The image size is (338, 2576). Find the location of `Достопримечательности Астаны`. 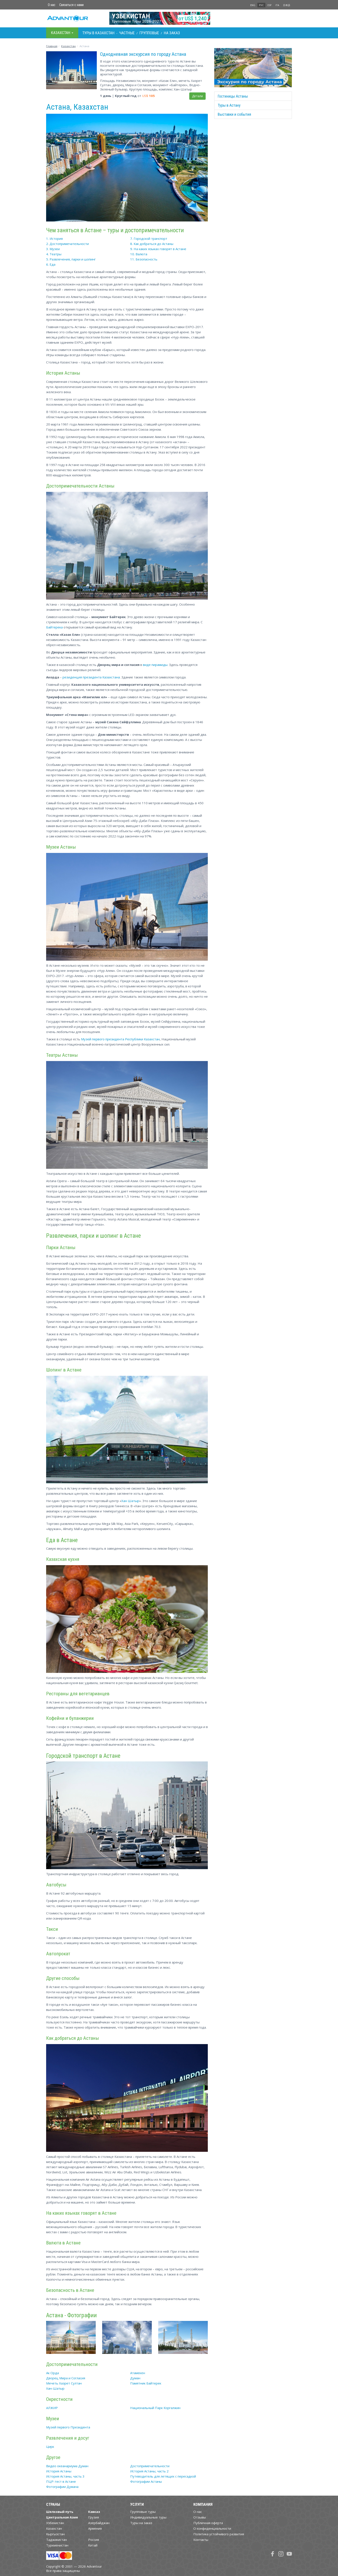

Достопримечательности Астаны is located at coordinates (80, 486).